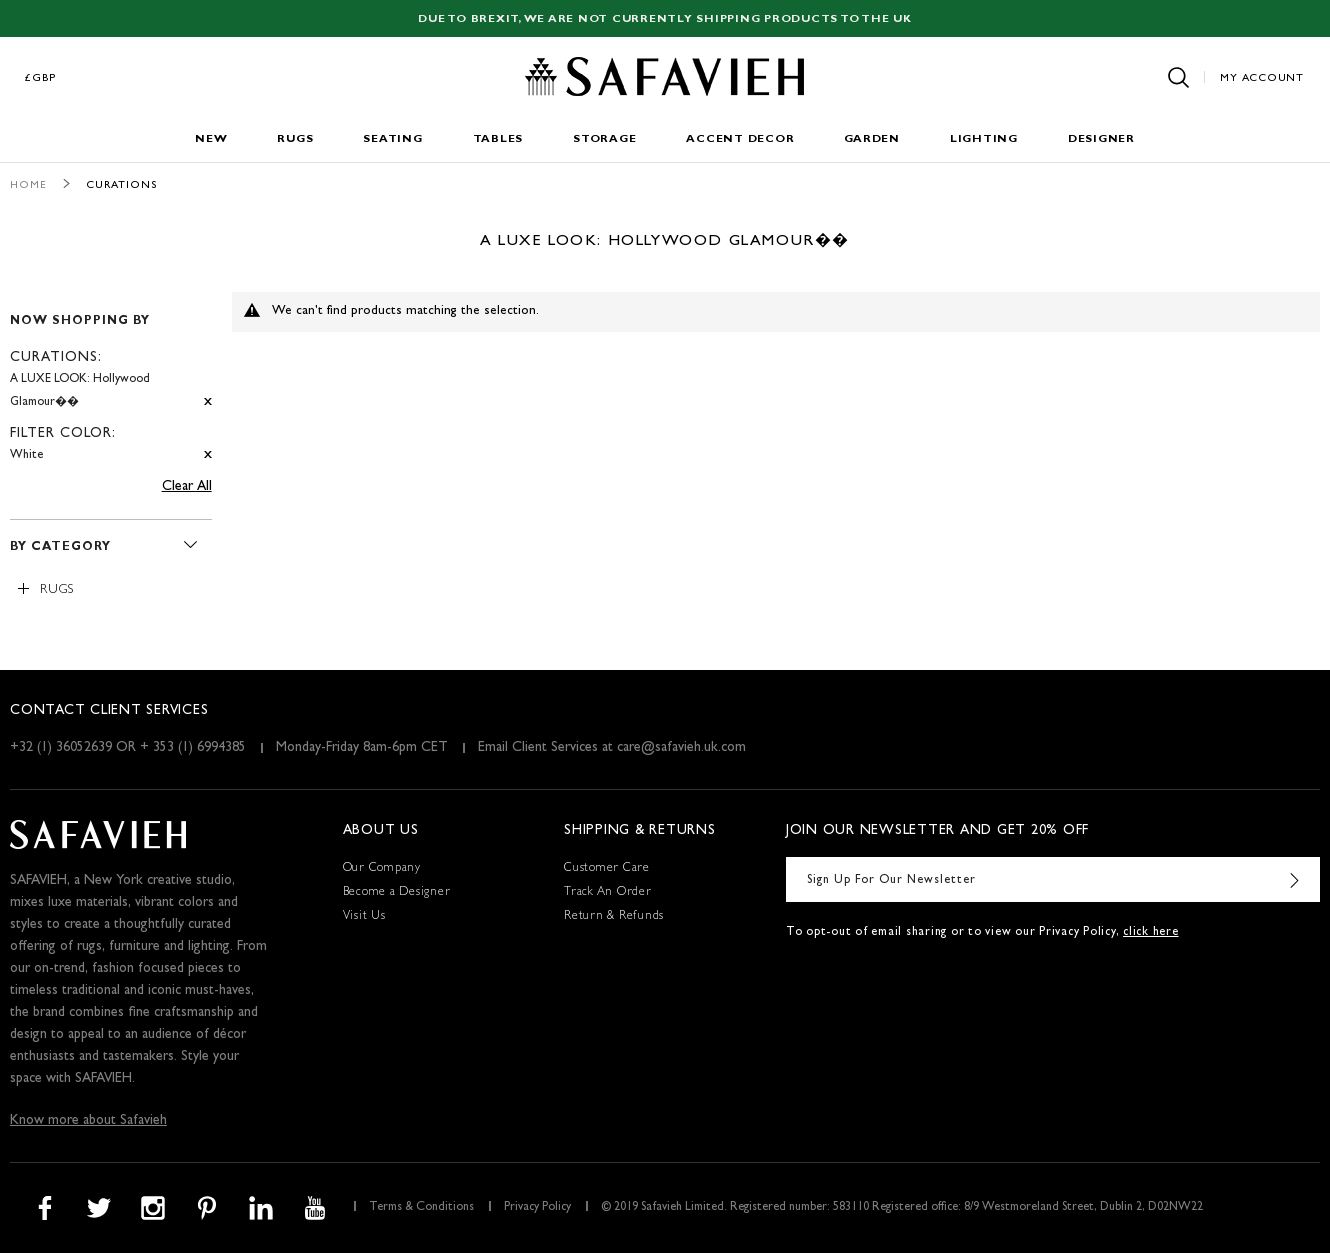  I want to click on Visit Us, so click(364, 917).